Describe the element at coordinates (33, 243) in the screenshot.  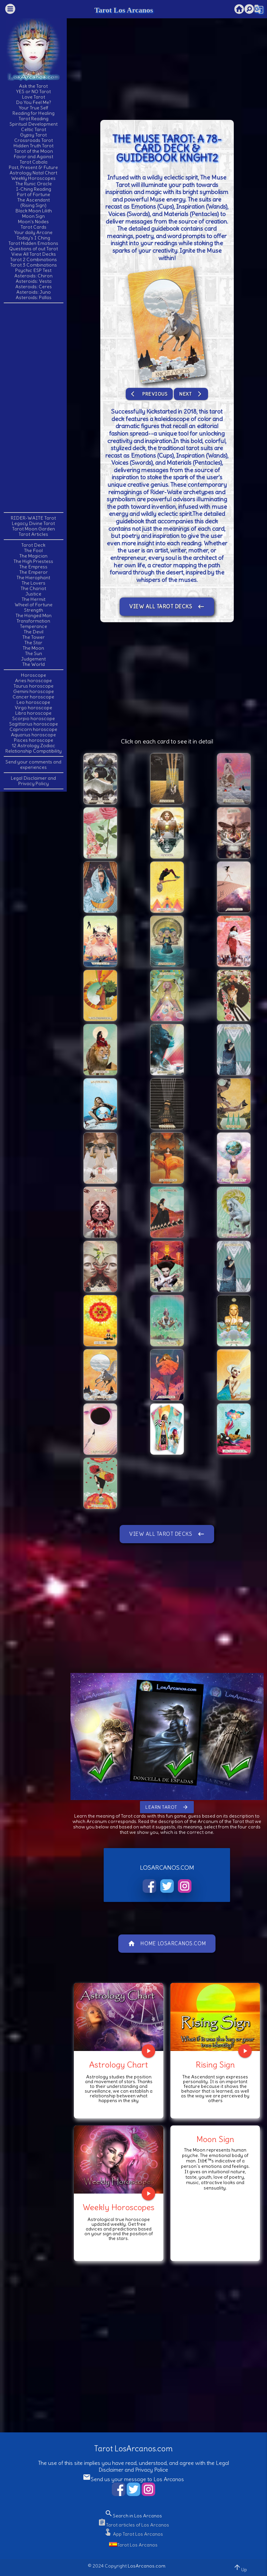
I see `Tarot Hidden Emotions` at that location.